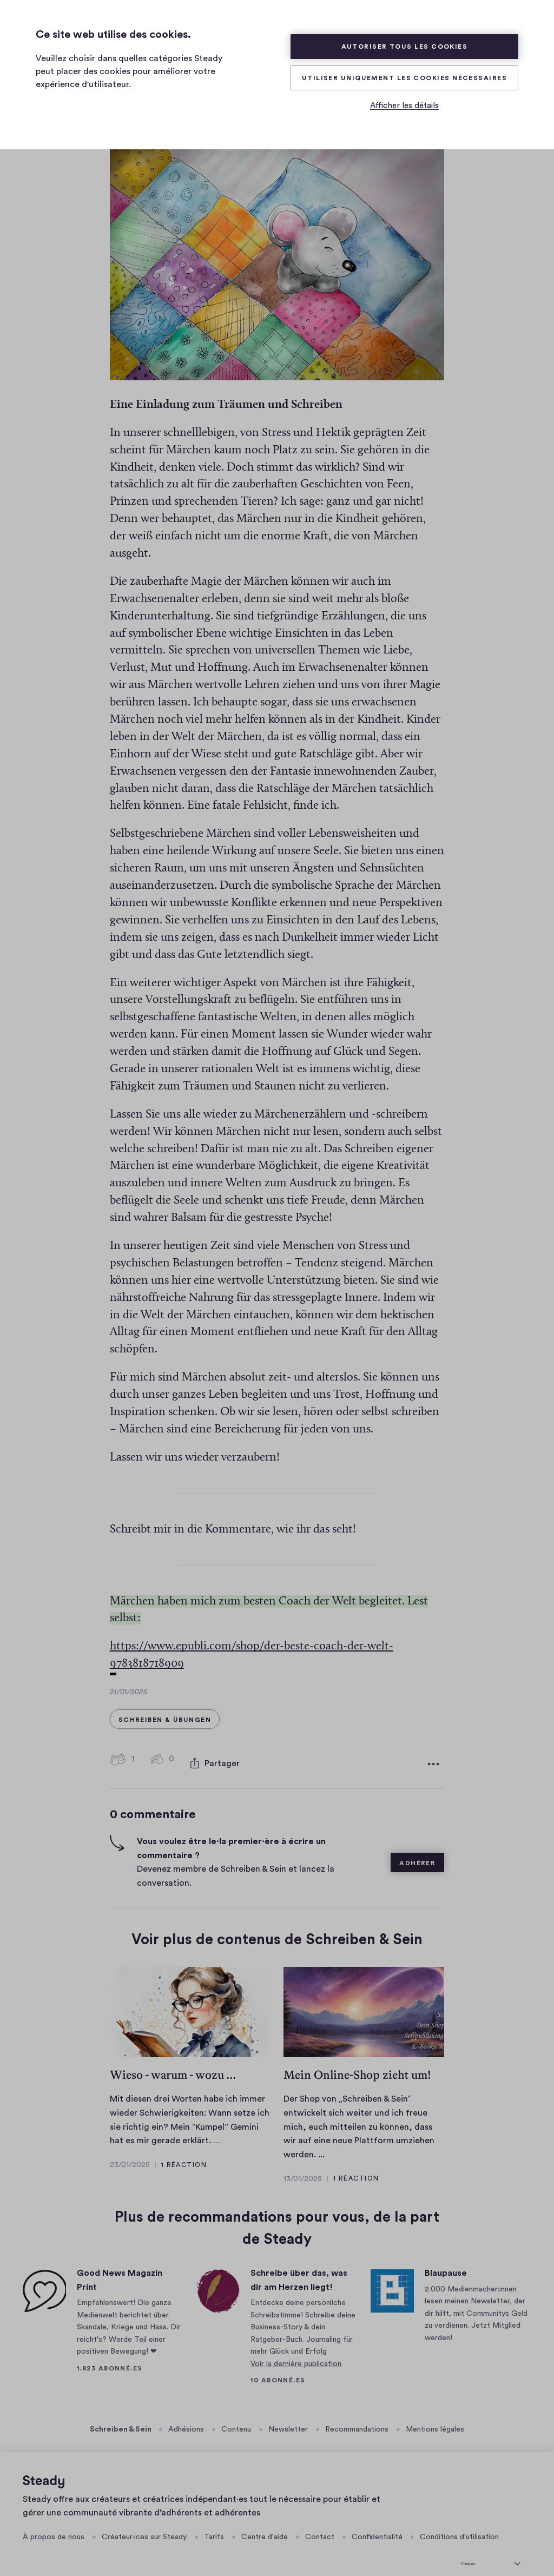 Image resolution: width=554 pixels, height=2576 pixels. I want to click on Conditions d'utilisation, so click(459, 2522).